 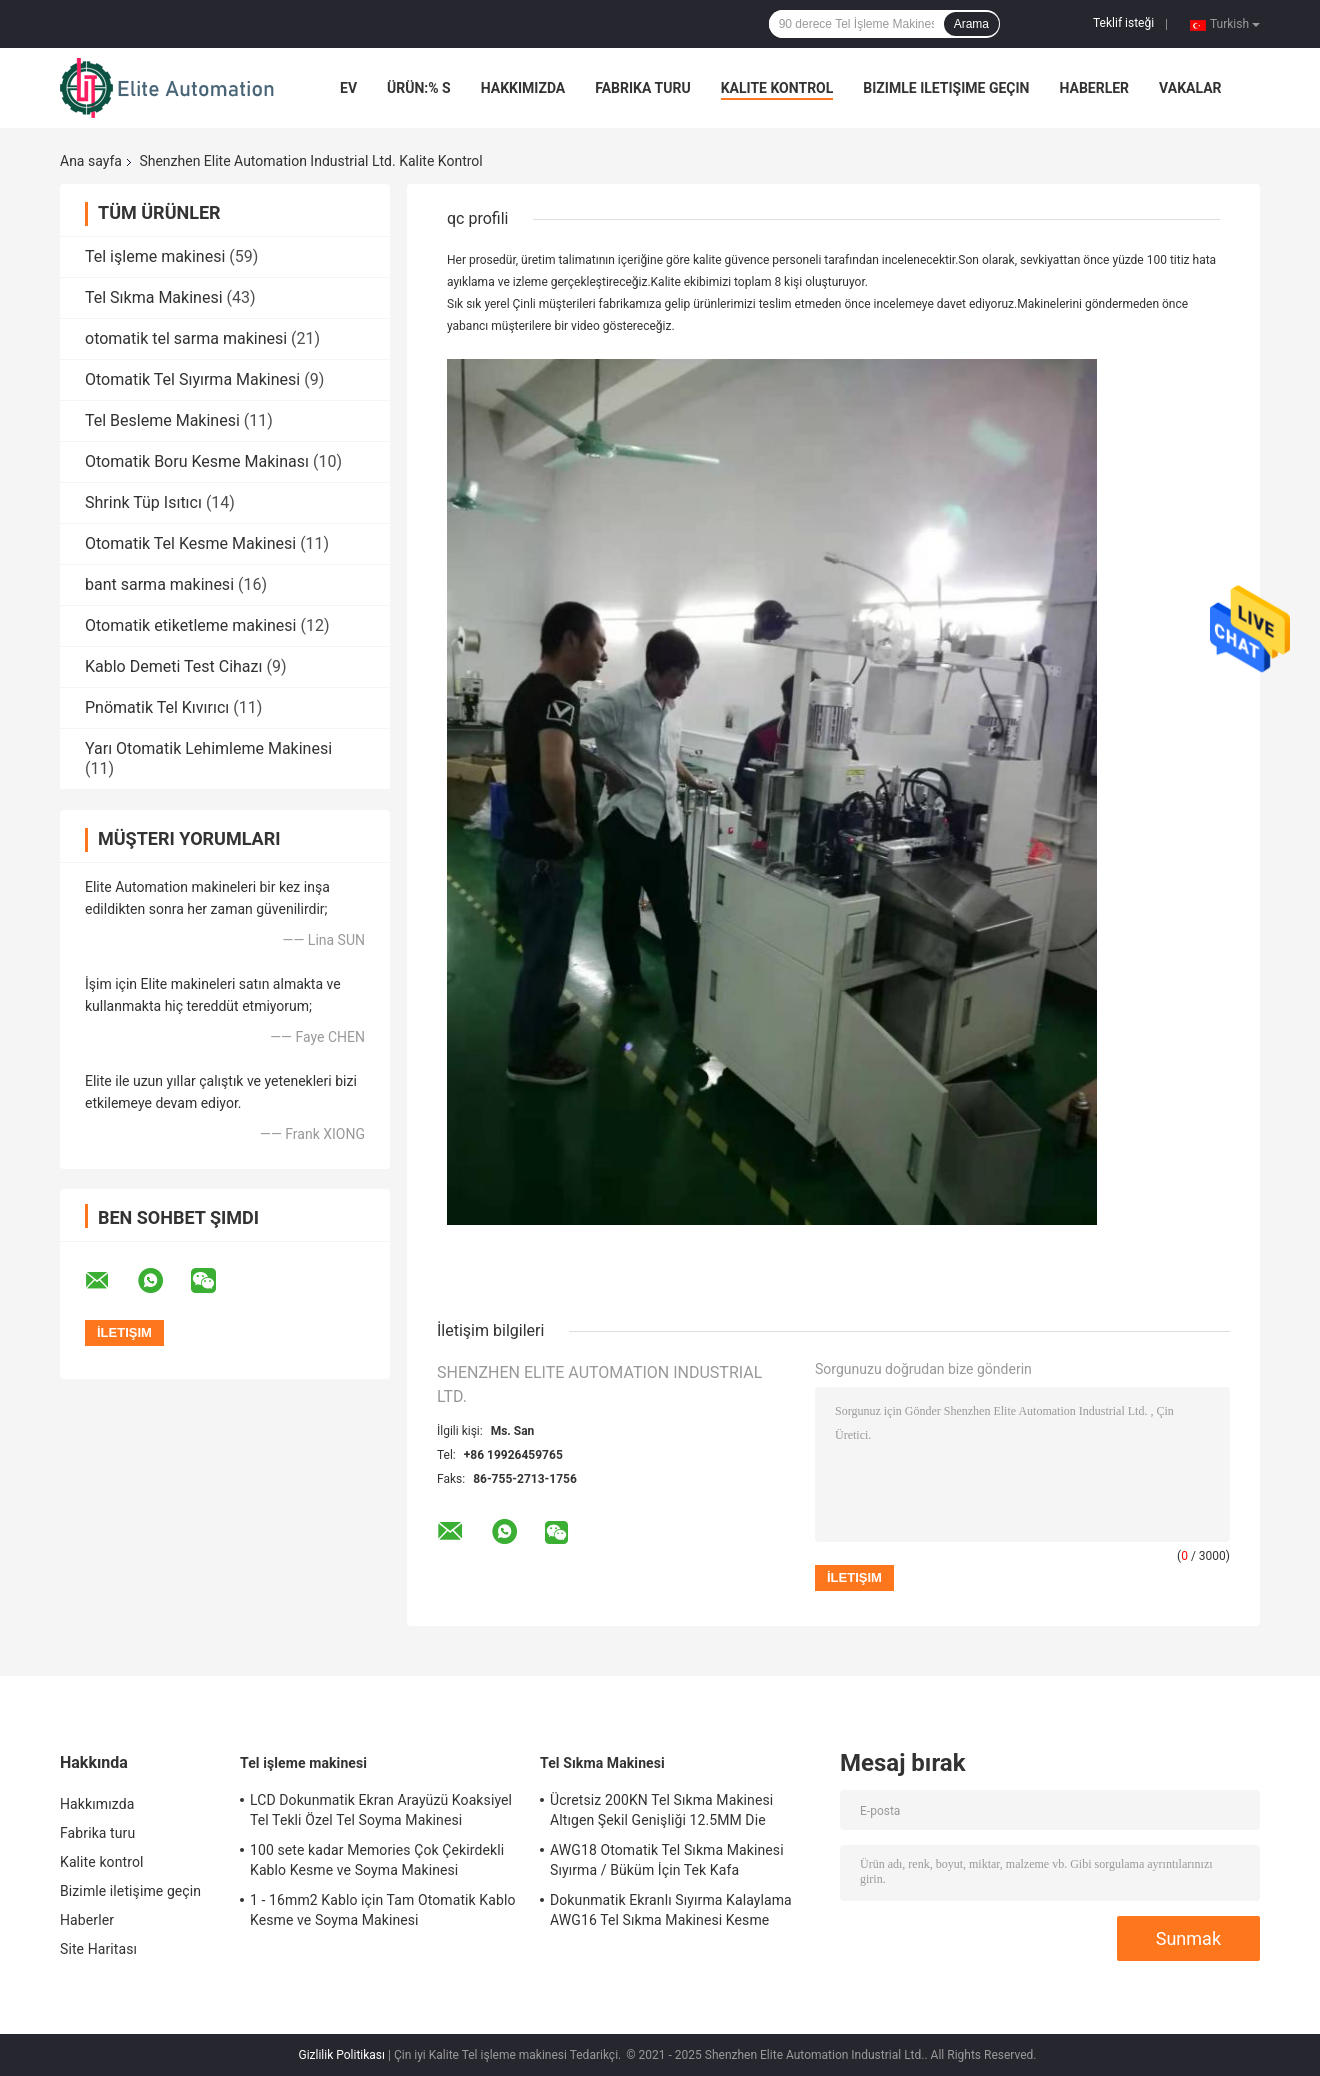 I want to click on Otomatik Boru Kesme Makinası, so click(x=197, y=461).